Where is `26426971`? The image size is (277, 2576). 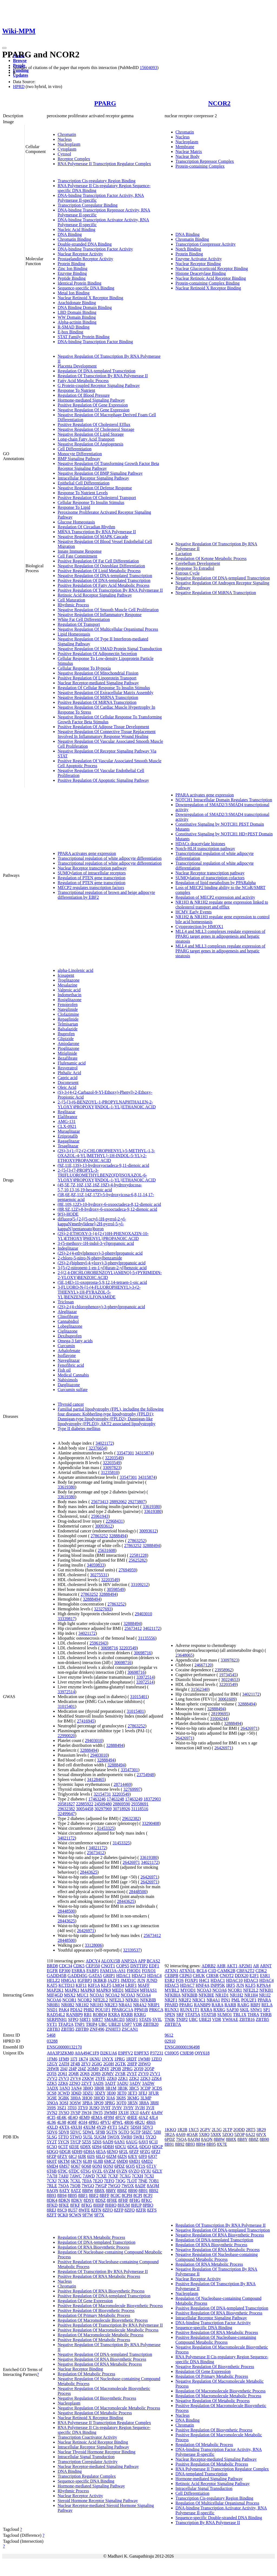 26426971 is located at coordinates (131, 1862).